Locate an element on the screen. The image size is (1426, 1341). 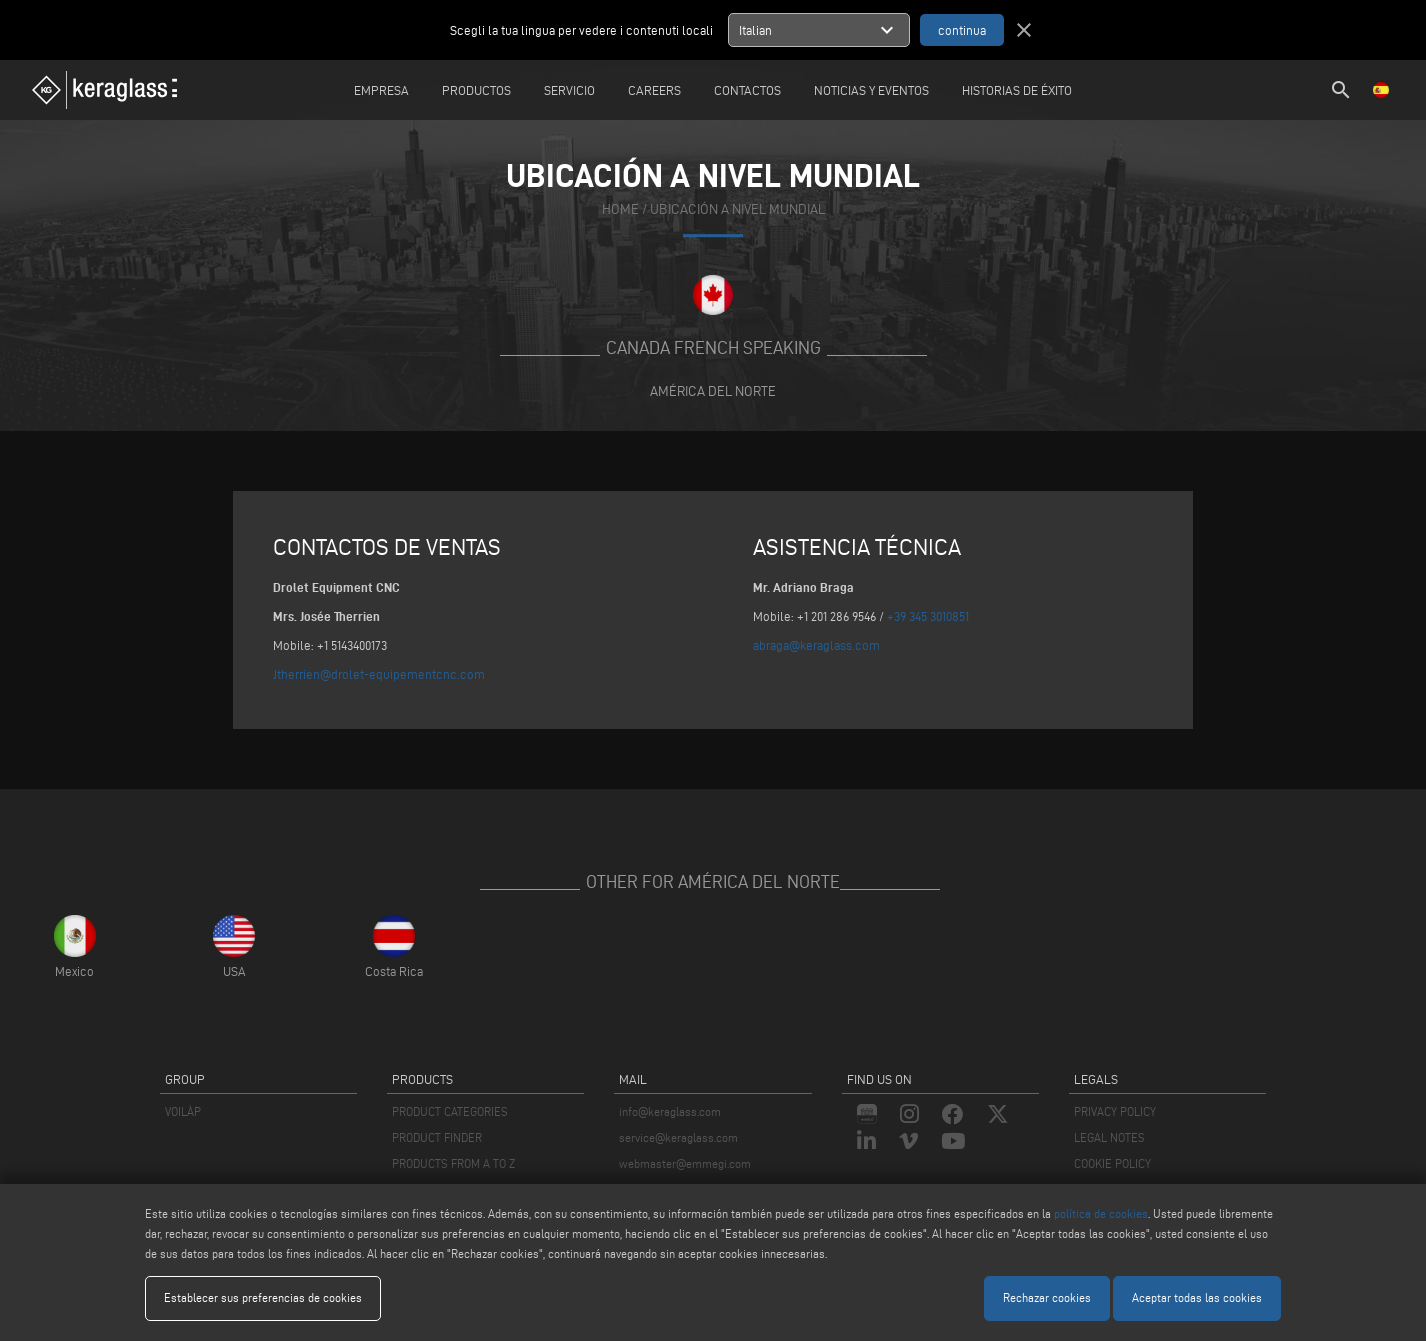
webmaster@emmegi.com is located at coordinates (685, 1163).